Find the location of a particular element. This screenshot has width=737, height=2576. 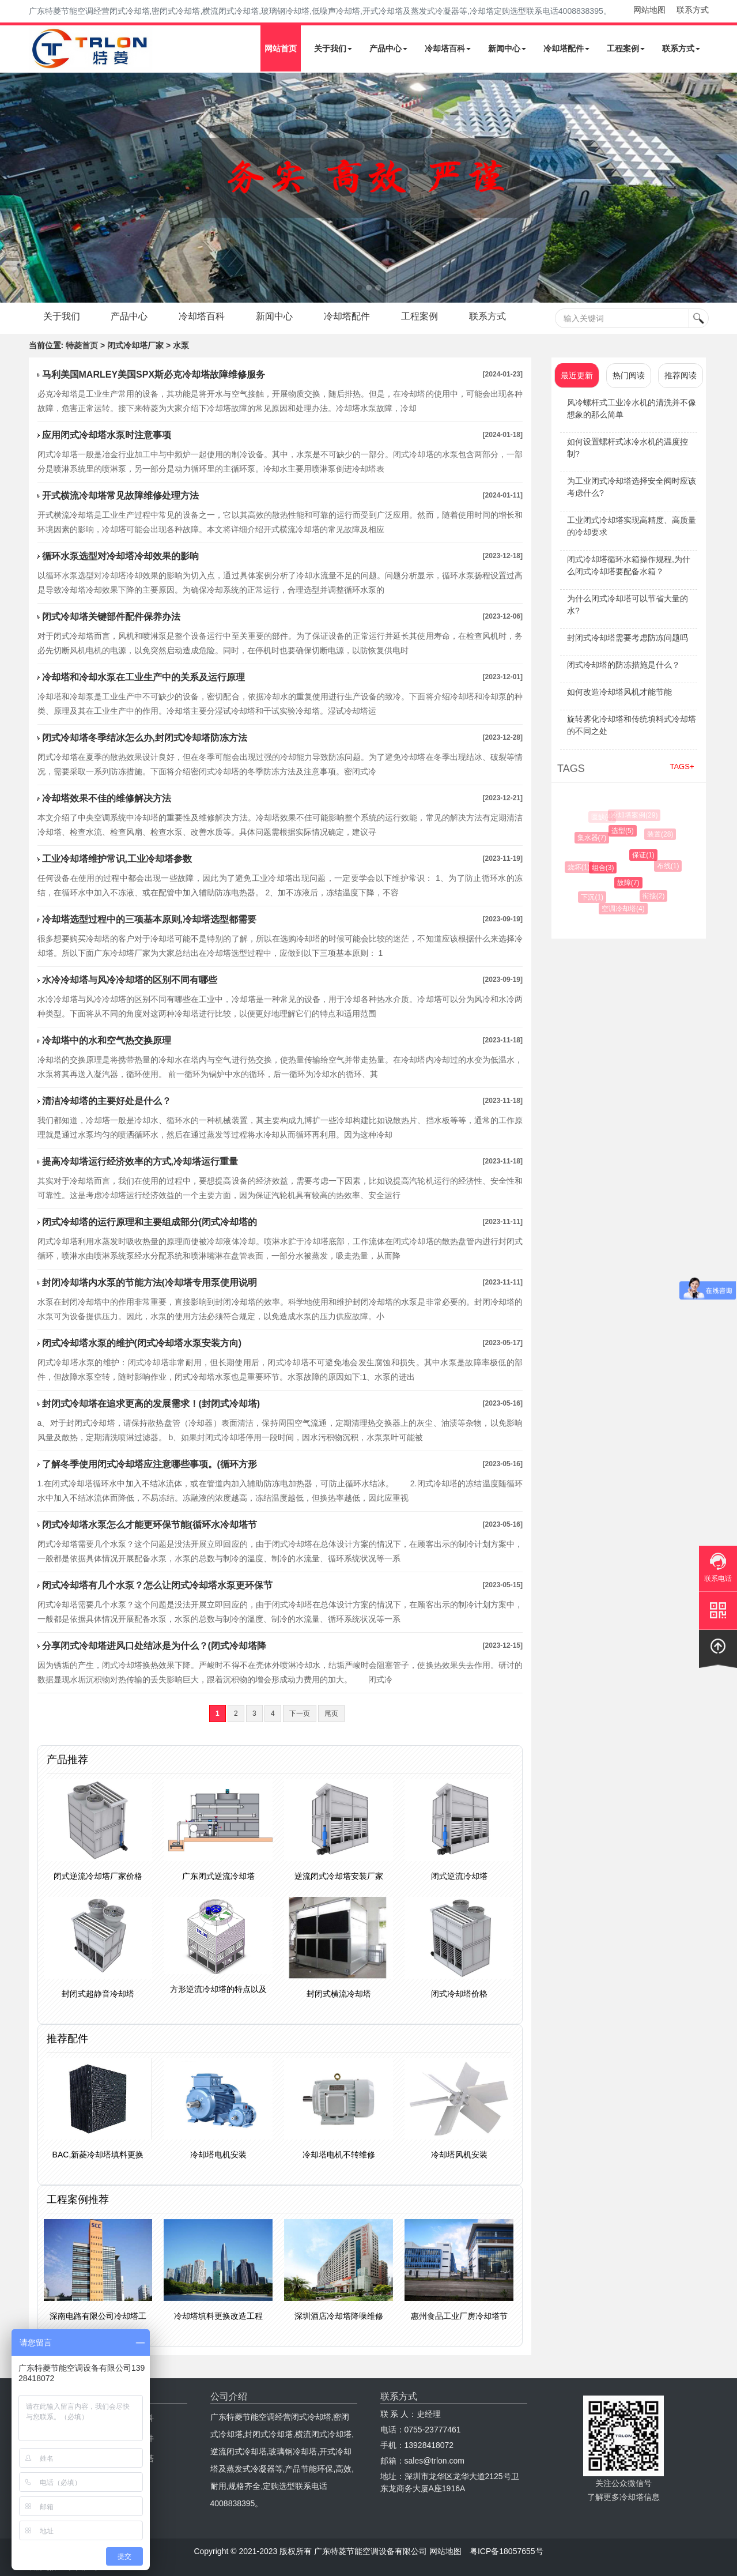

尾页 is located at coordinates (331, 1713).